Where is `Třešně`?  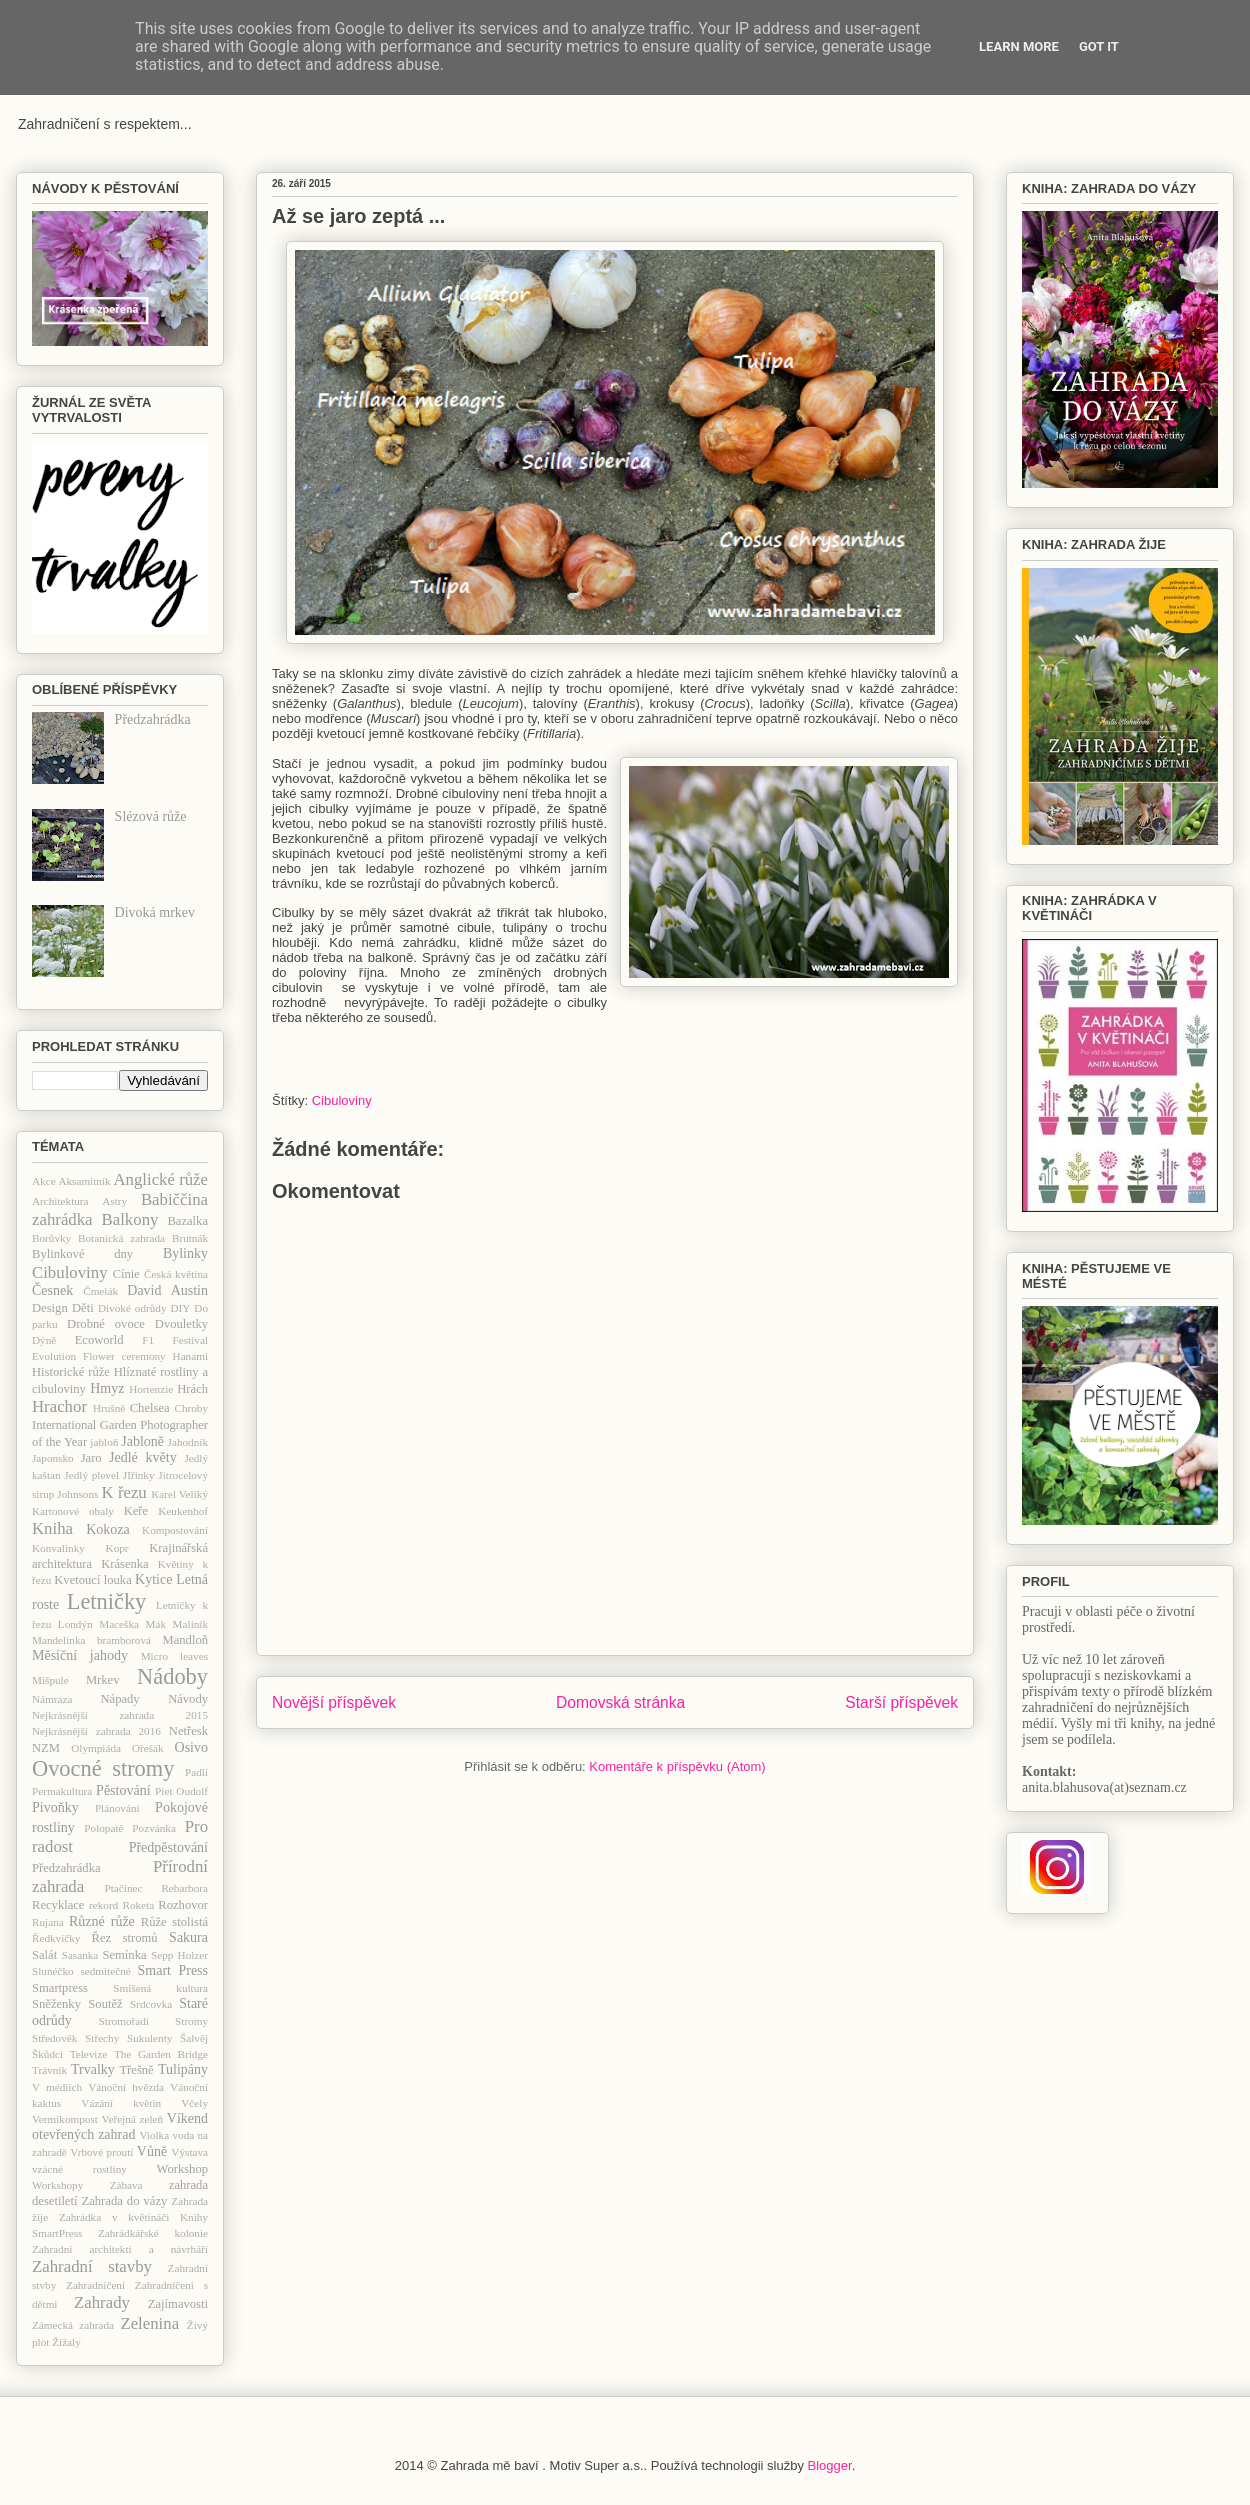 Třešně is located at coordinates (136, 2070).